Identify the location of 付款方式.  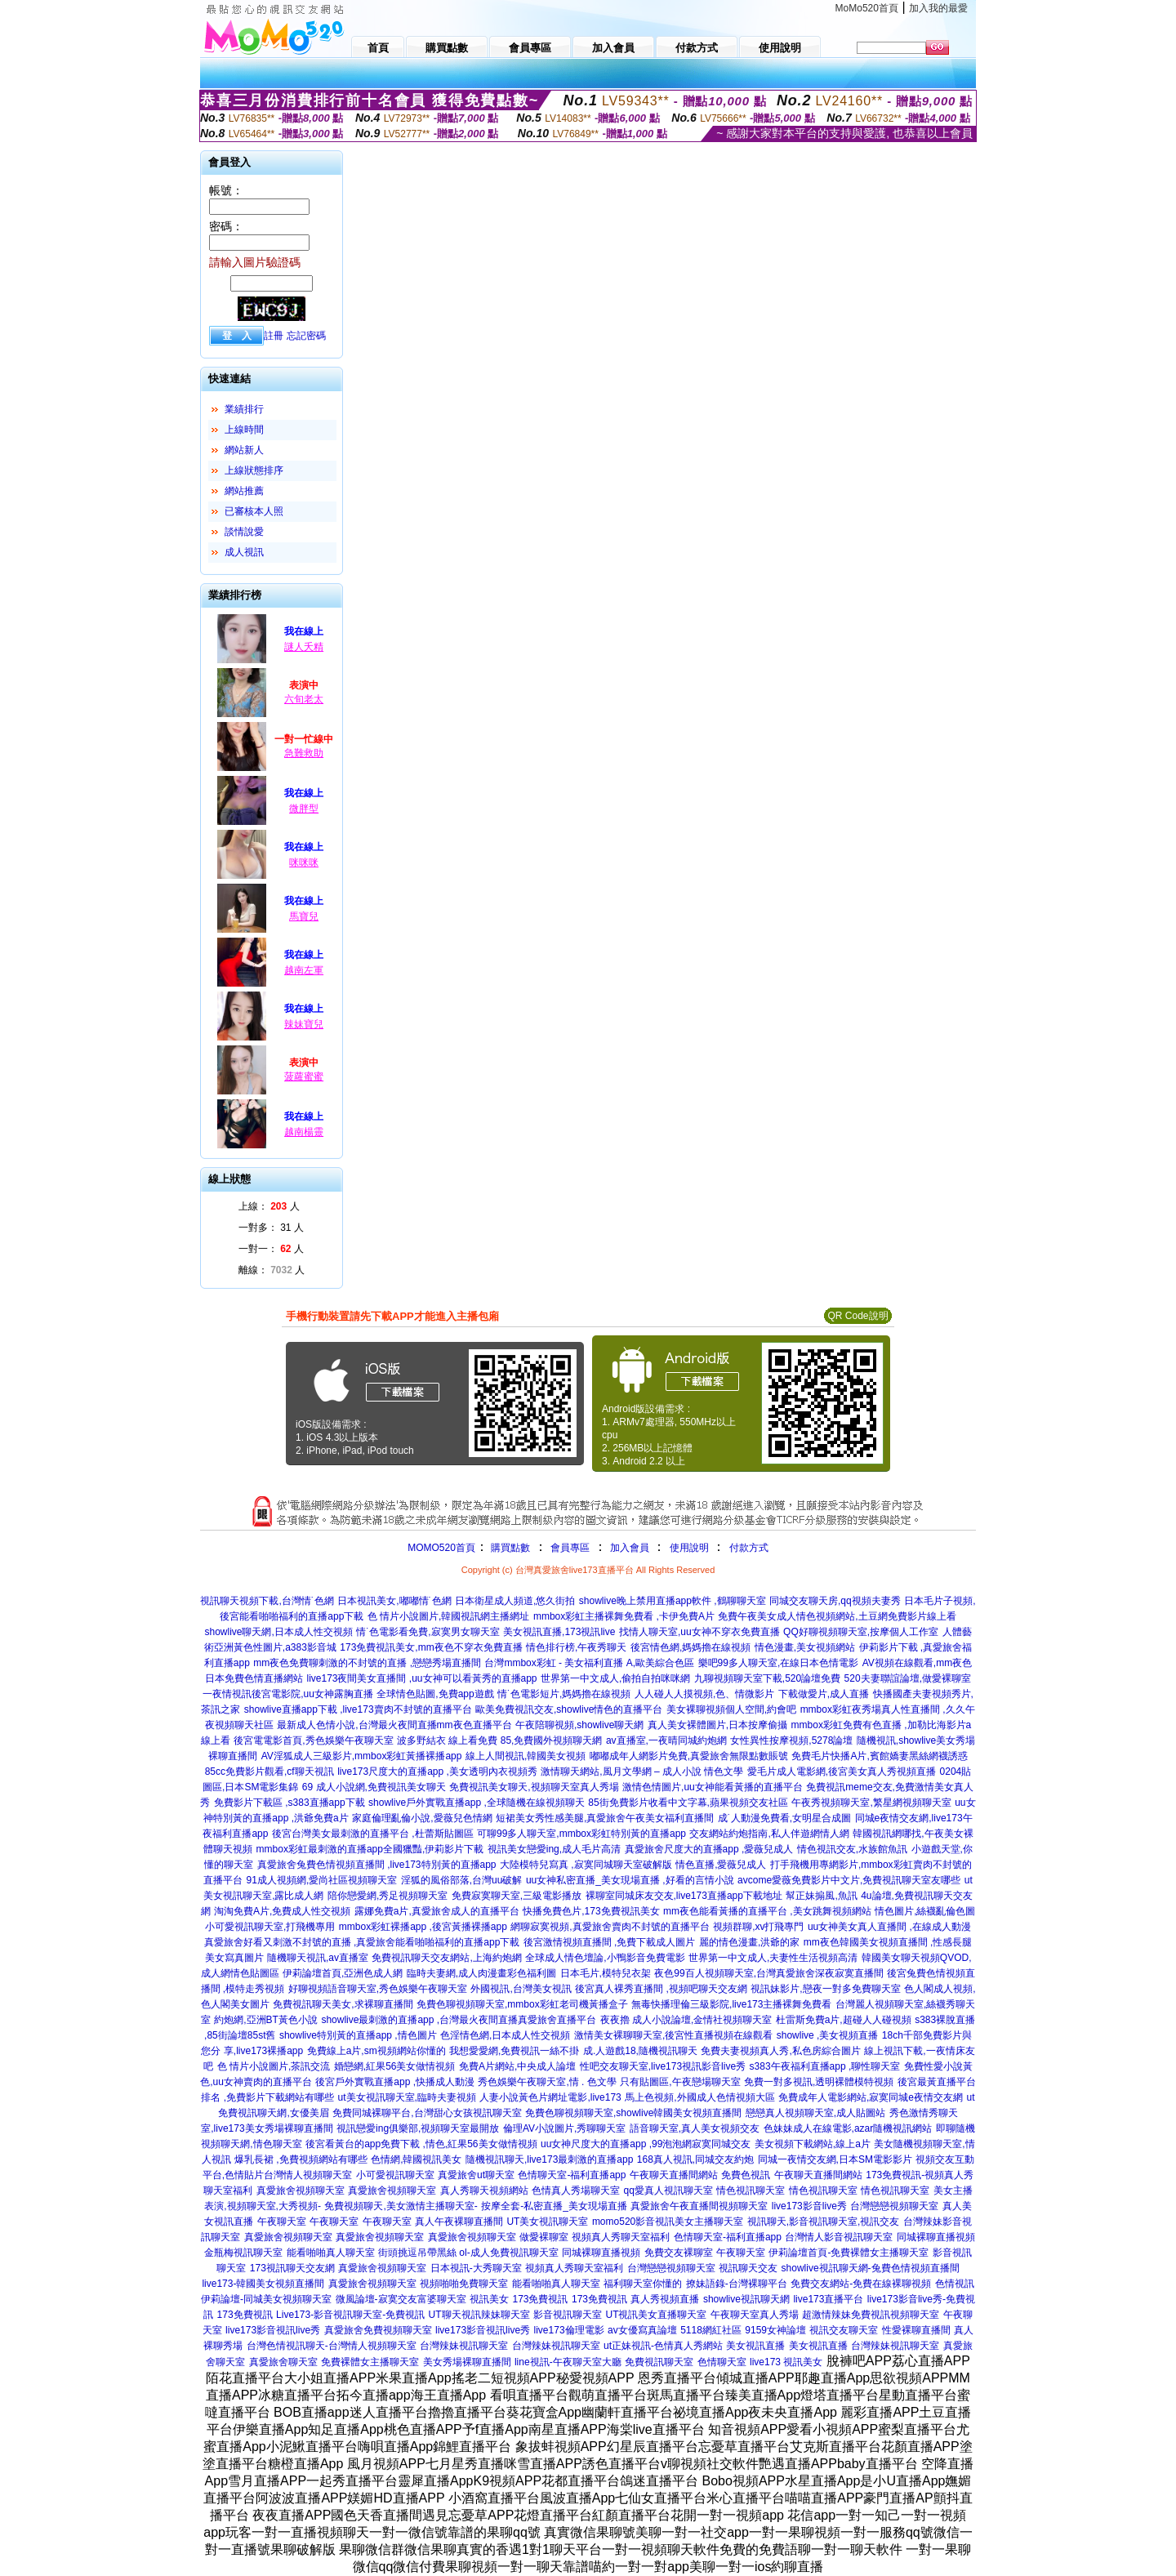
(748, 1547).